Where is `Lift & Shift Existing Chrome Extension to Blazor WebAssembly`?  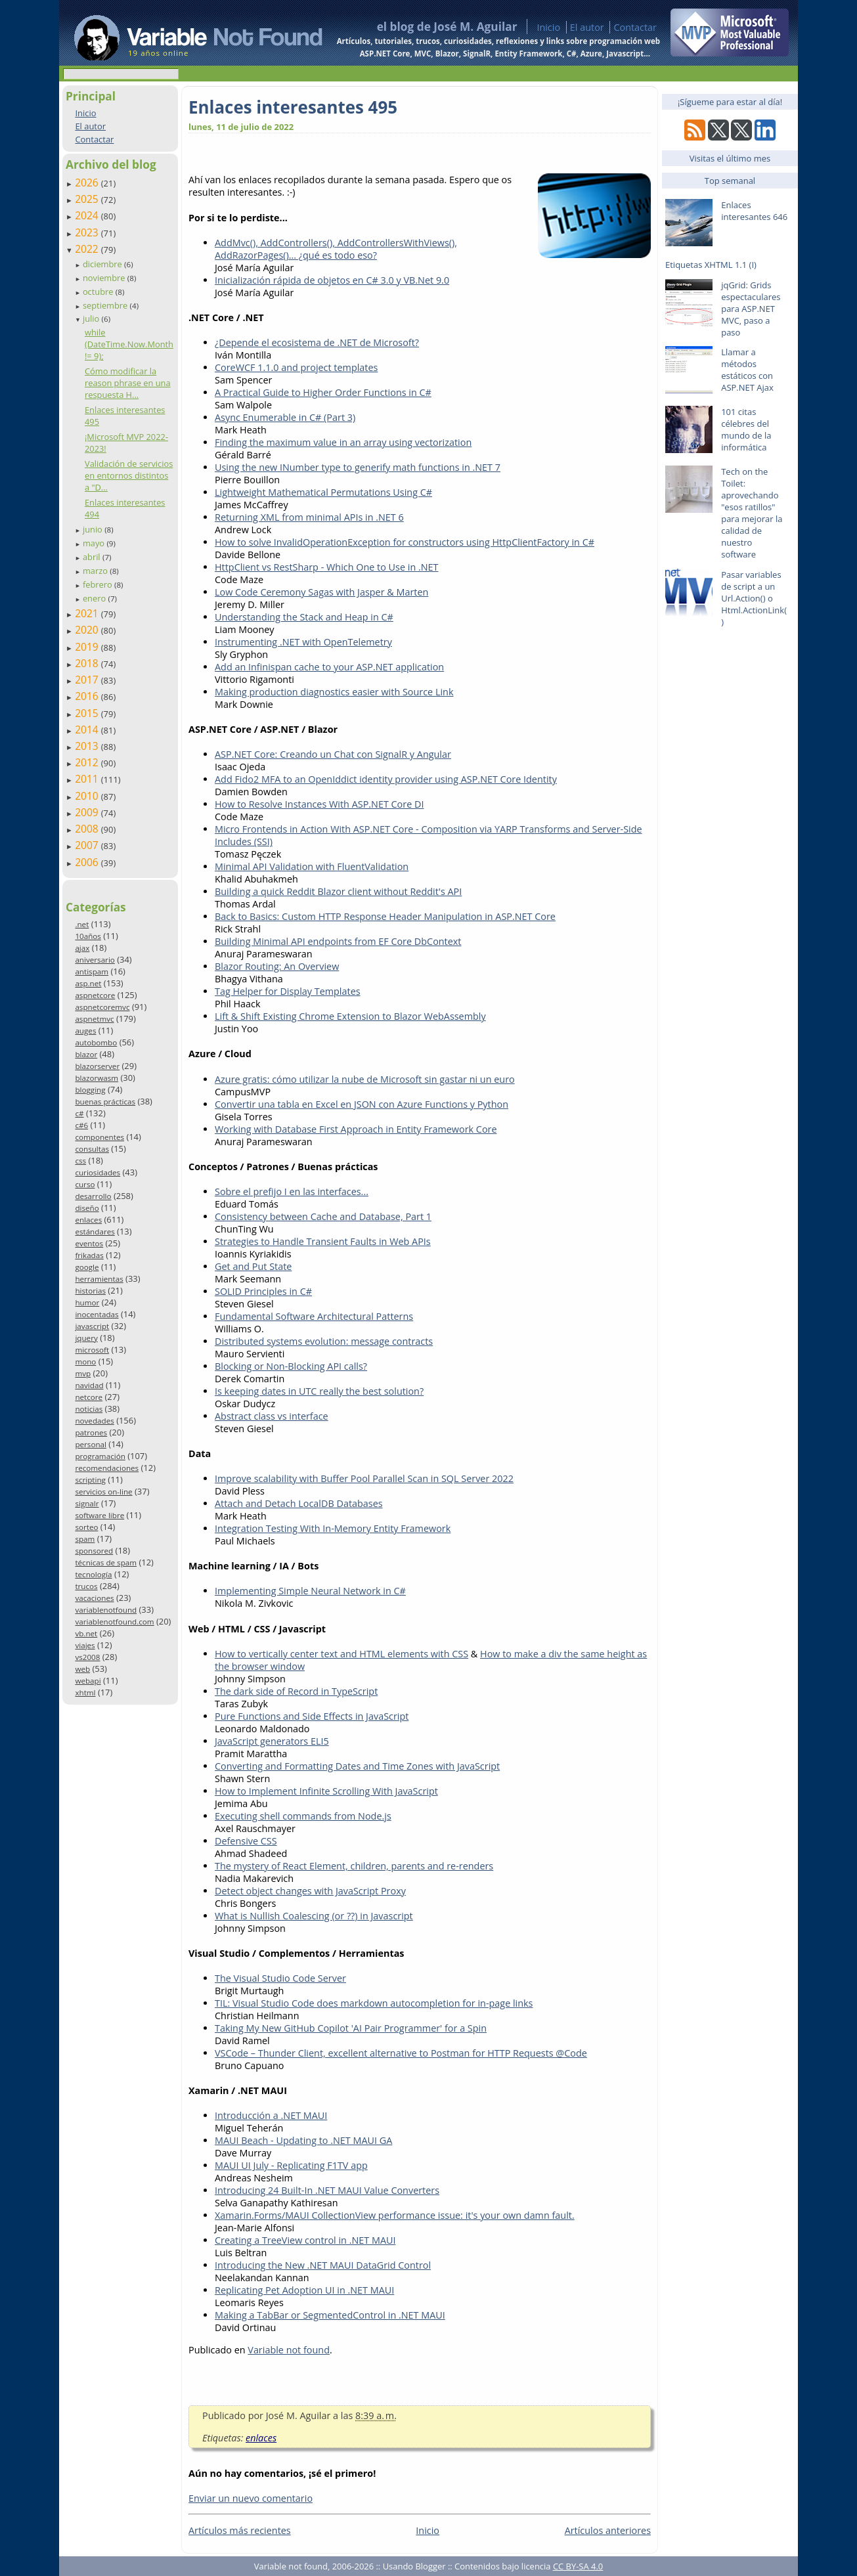 Lift & Shift Existing Chrome Extension to Blazor WebAssembly is located at coordinates (350, 1016).